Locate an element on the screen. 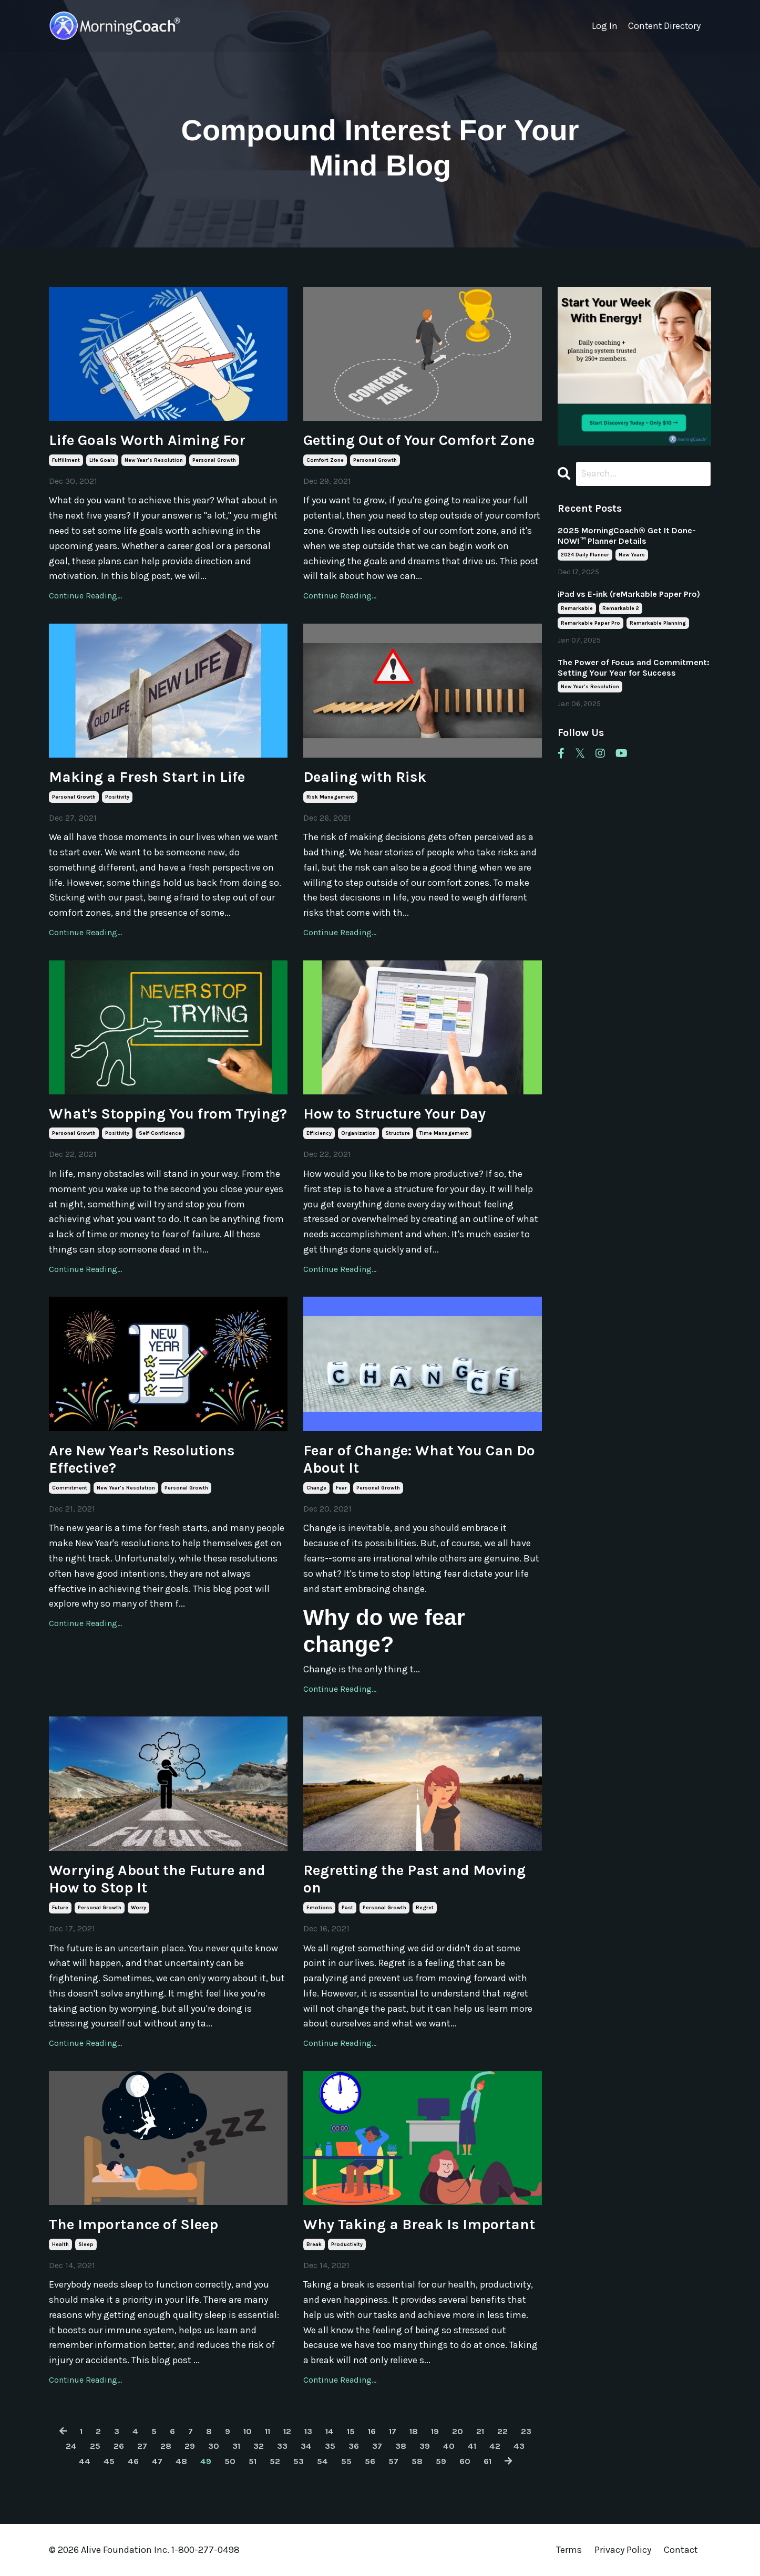 Image resolution: width=760 pixels, height=2576 pixels. regret is located at coordinates (425, 1908).